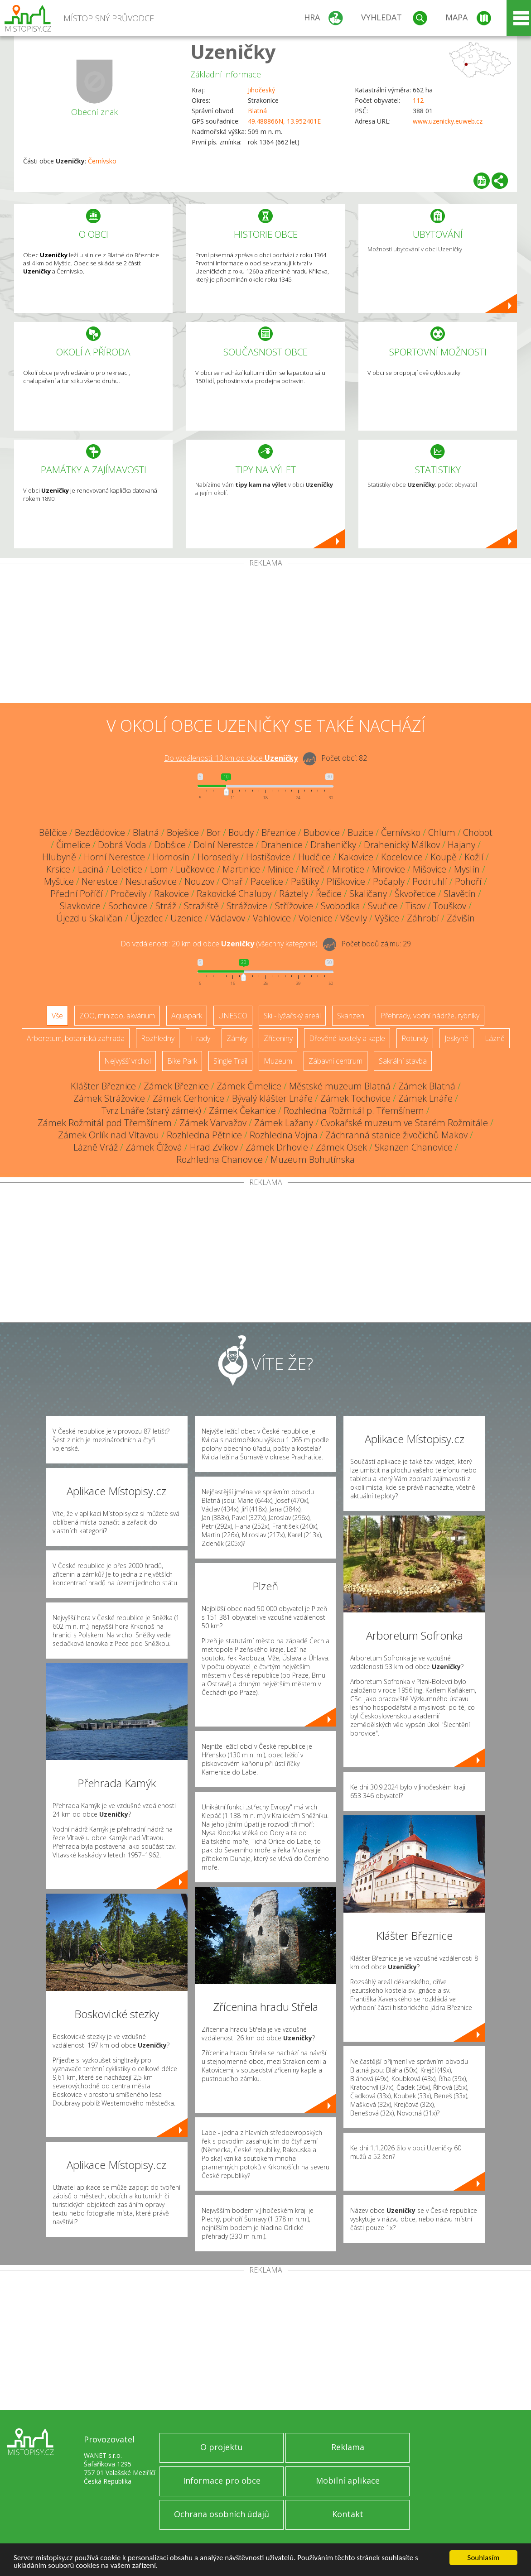  What do you see at coordinates (461, 845) in the screenshot?
I see `Hajany` at bounding box center [461, 845].